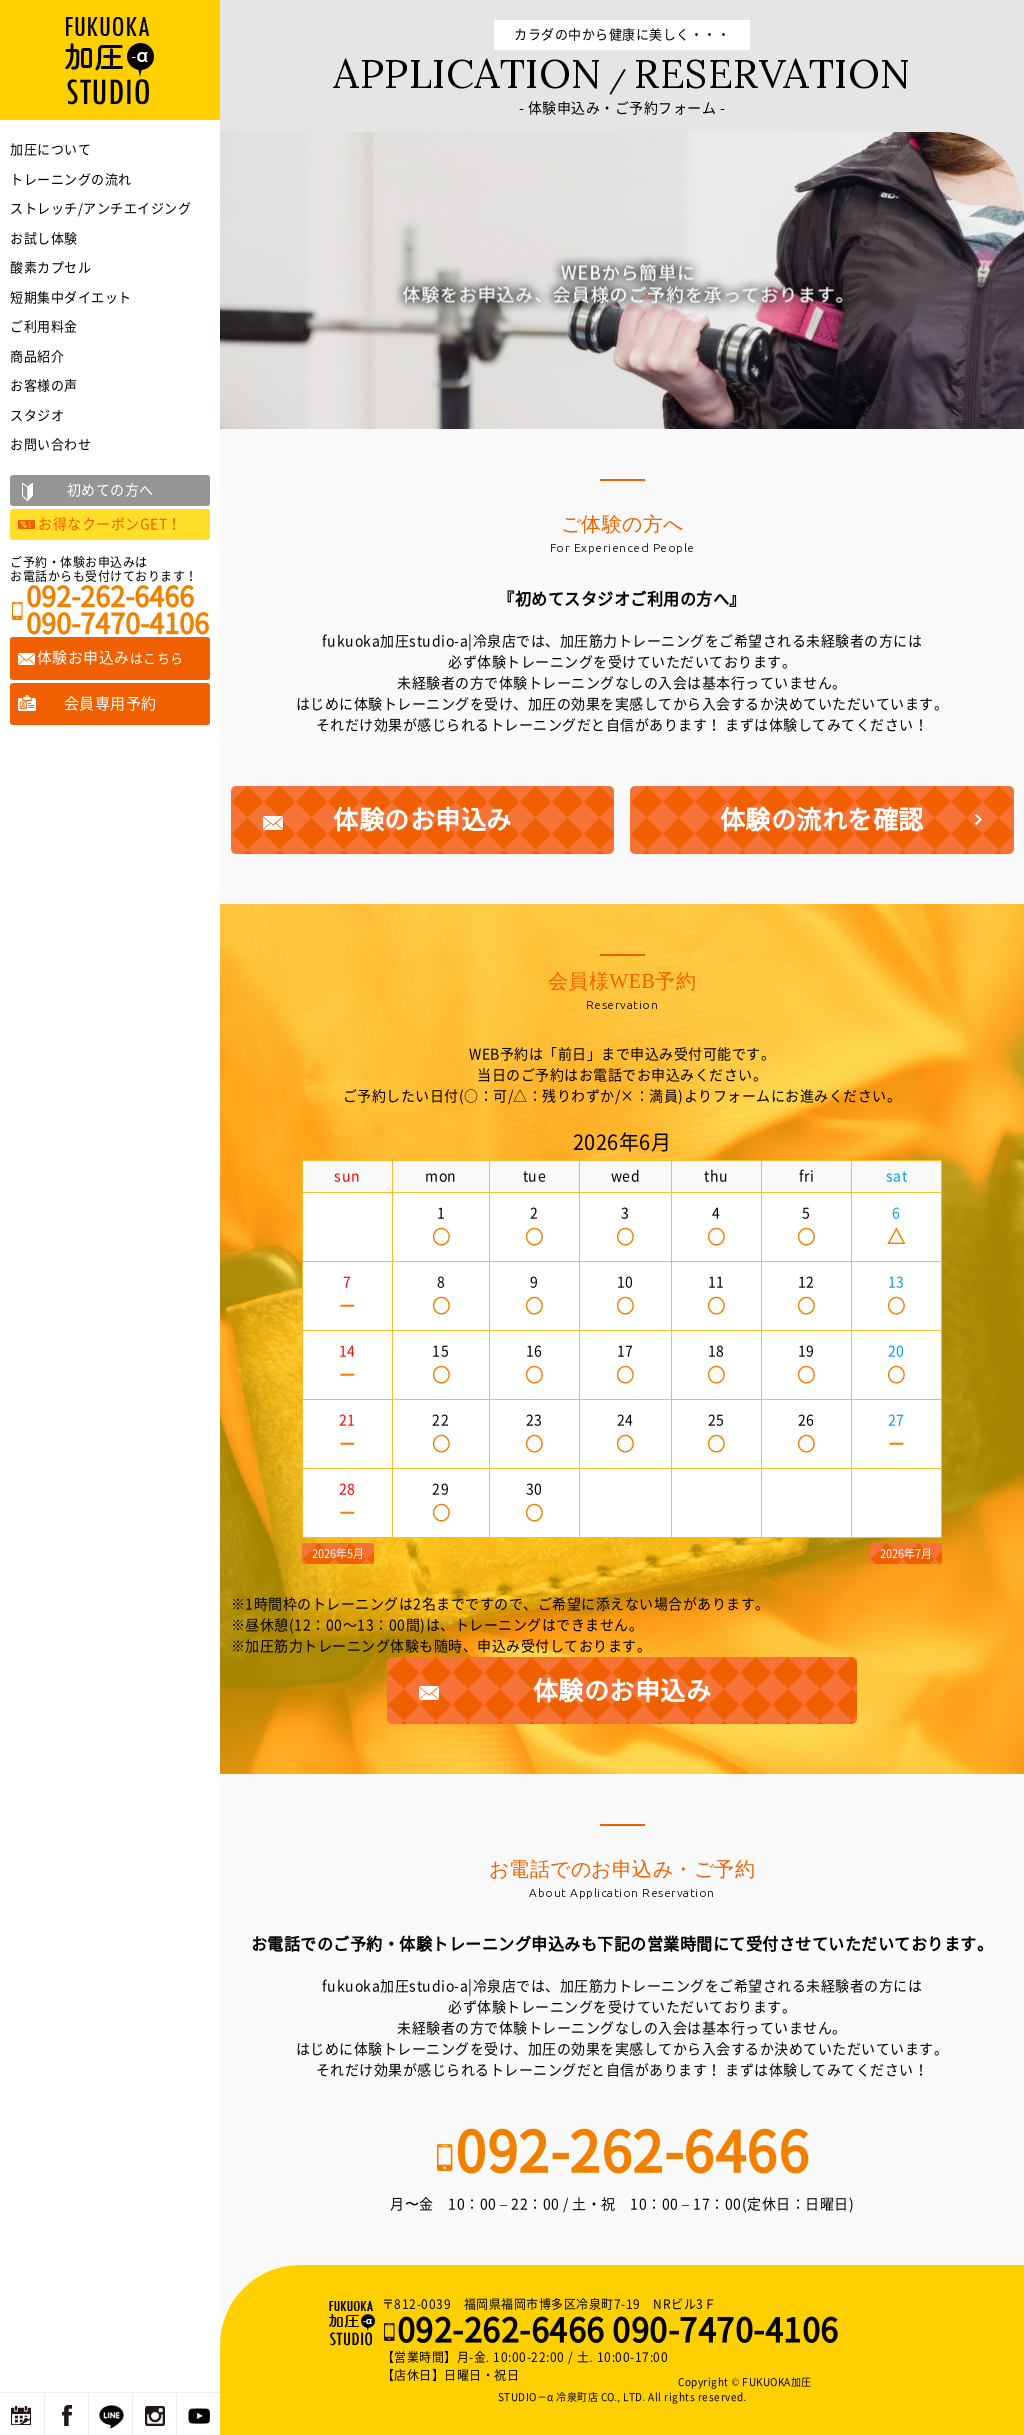 The height and width of the screenshot is (2435, 1024). Describe the element at coordinates (50, 267) in the screenshot. I see `酸素カプセル` at that location.